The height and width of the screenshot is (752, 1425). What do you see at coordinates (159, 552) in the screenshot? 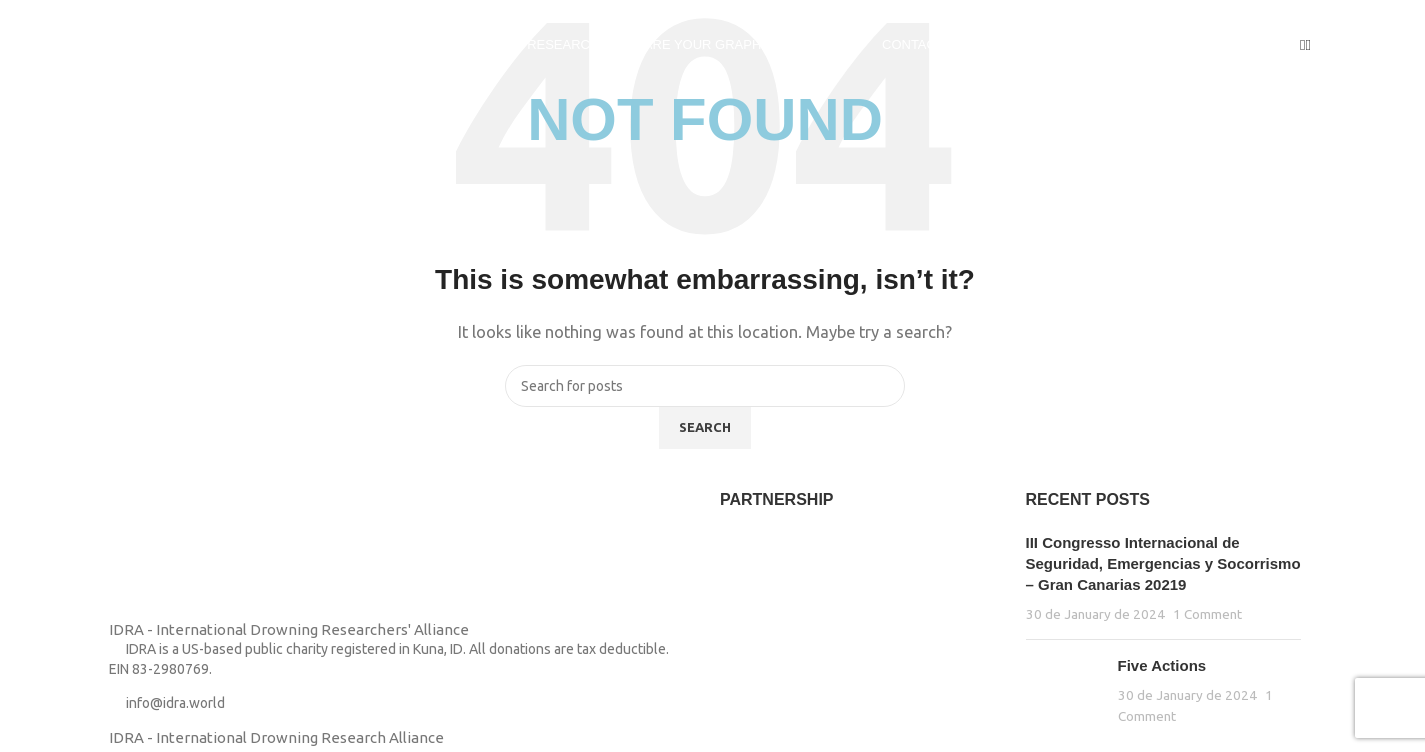
I see `[Image link]` at bounding box center [159, 552].